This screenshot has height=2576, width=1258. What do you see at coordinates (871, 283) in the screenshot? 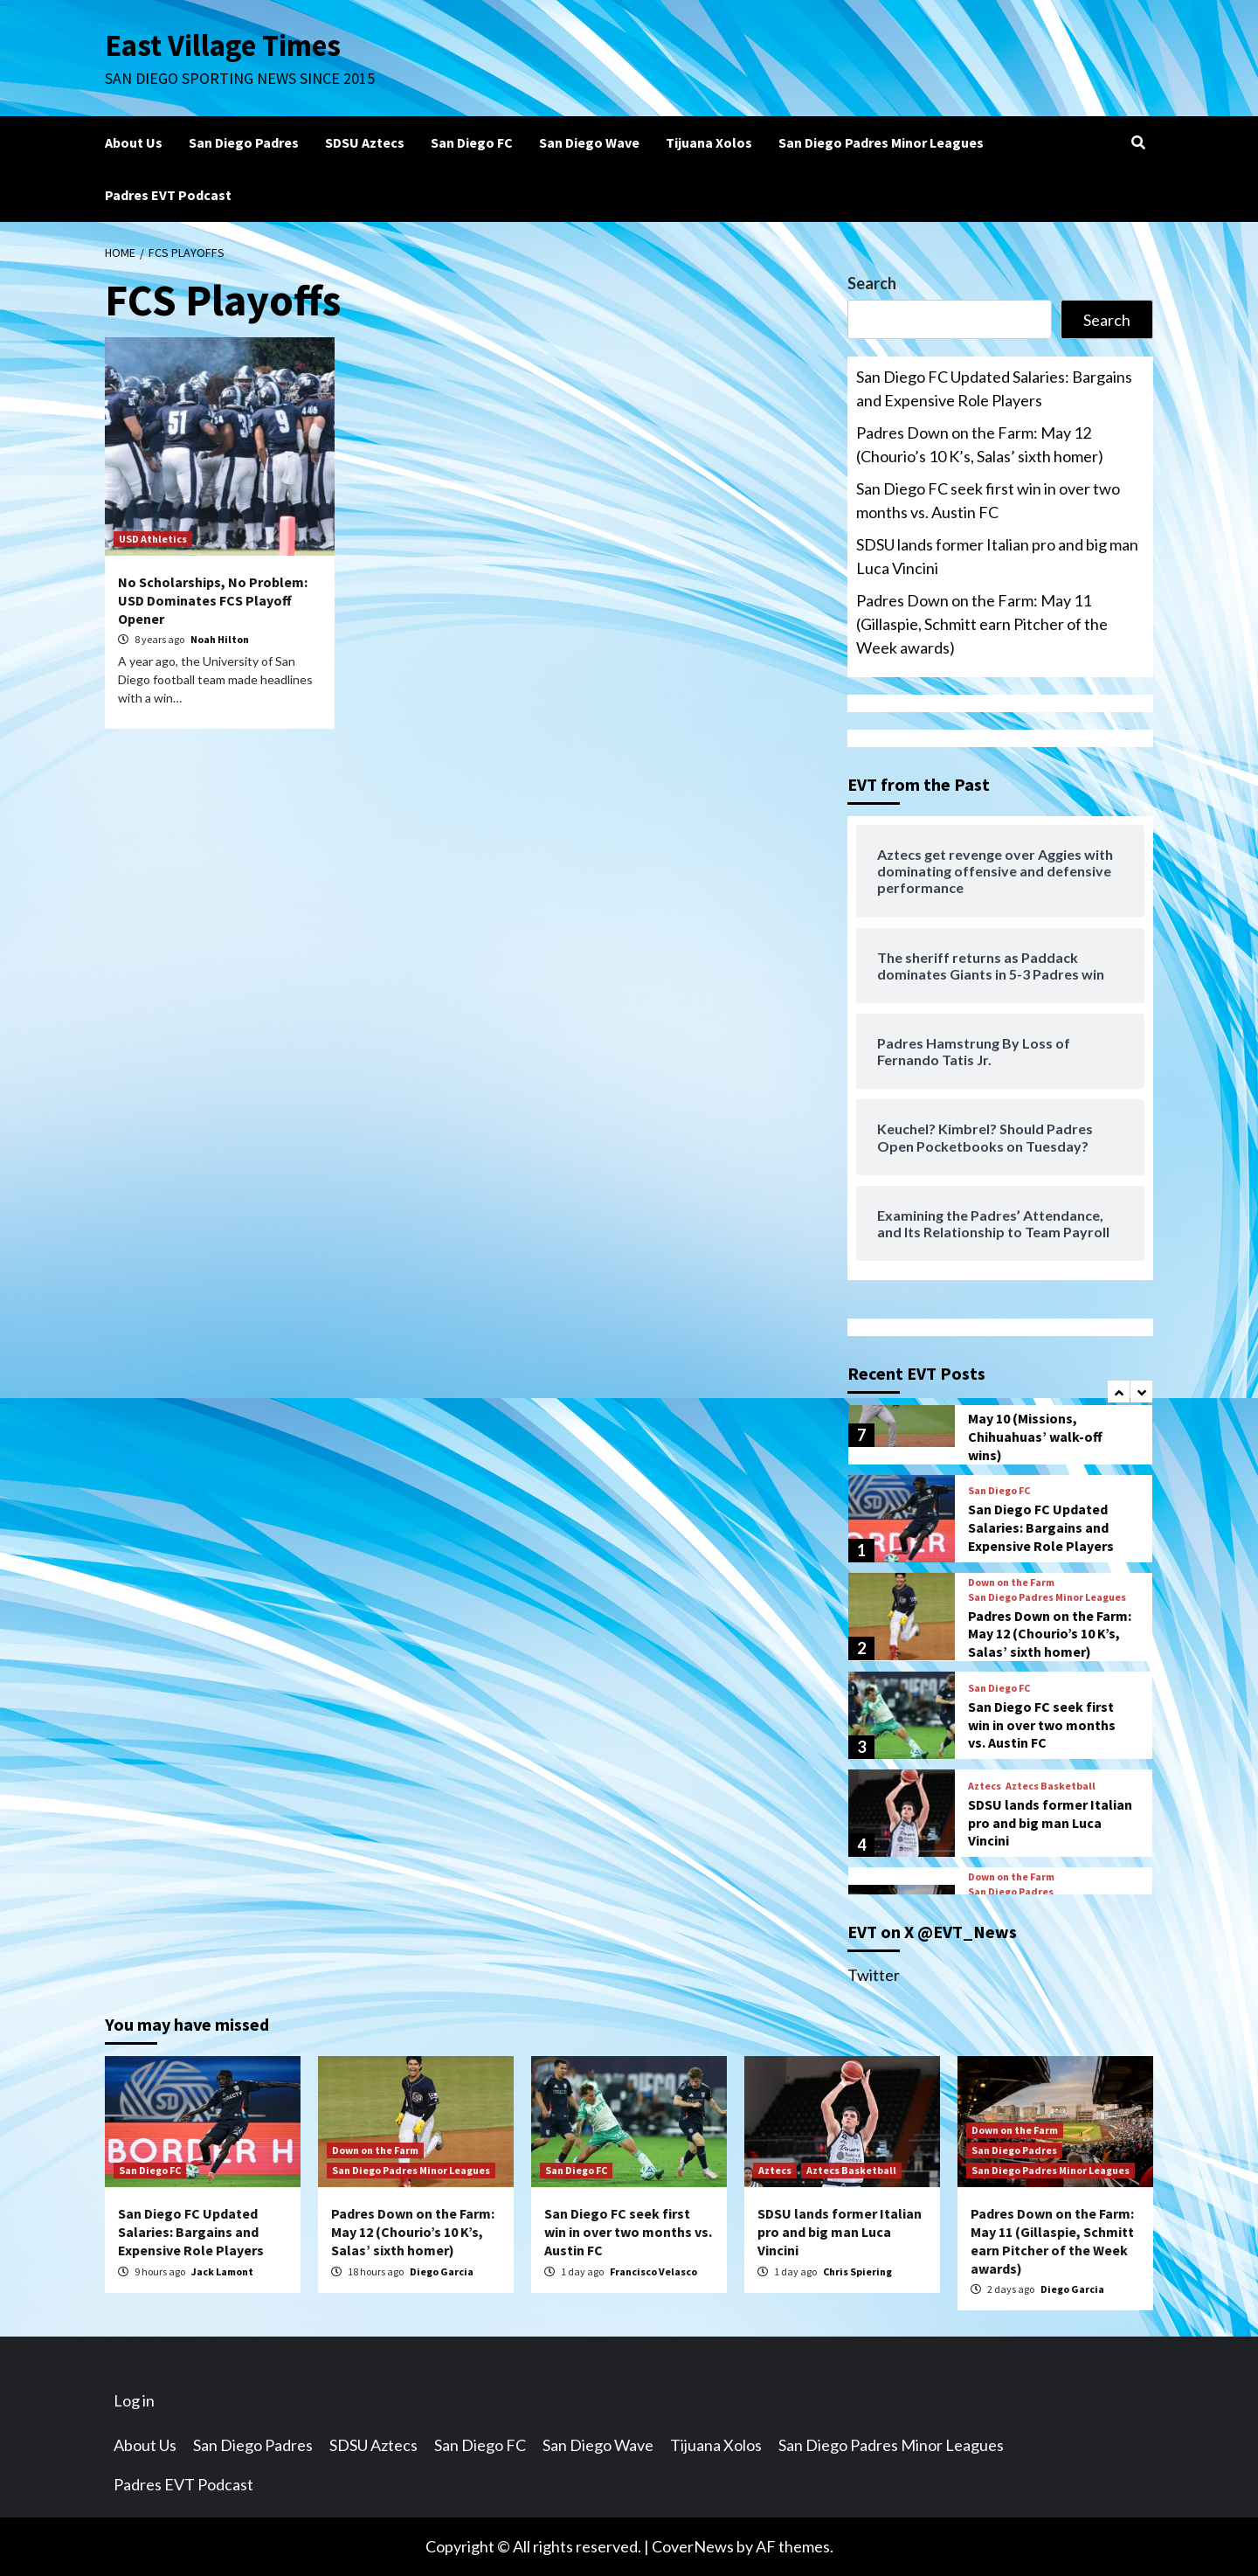
I see `Search` at bounding box center [871, 283].